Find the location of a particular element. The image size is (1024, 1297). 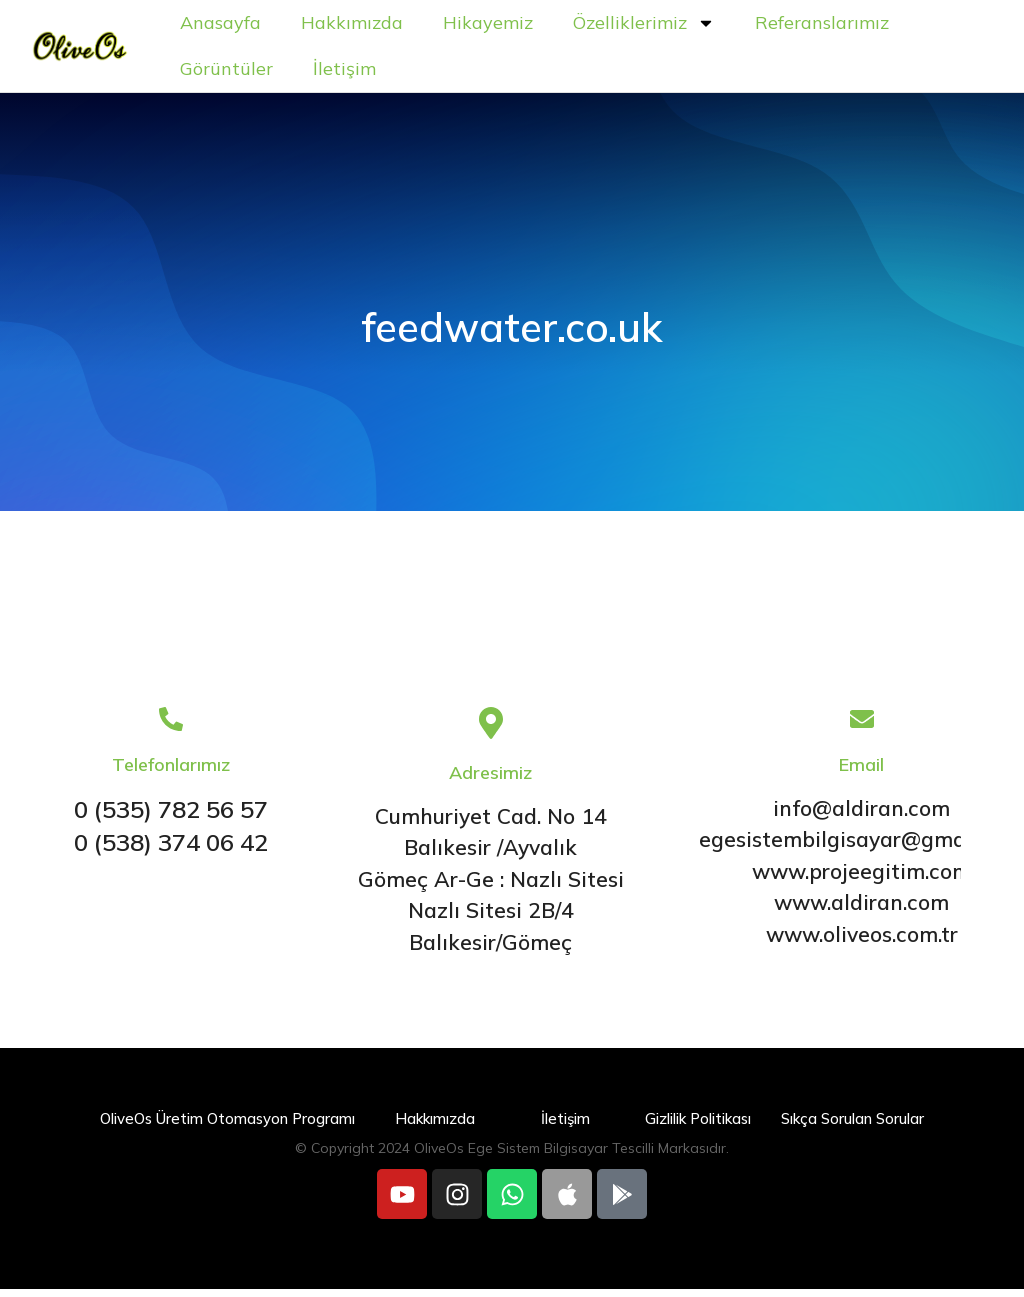

Hikayemiz is located at coordinates (562, 26).